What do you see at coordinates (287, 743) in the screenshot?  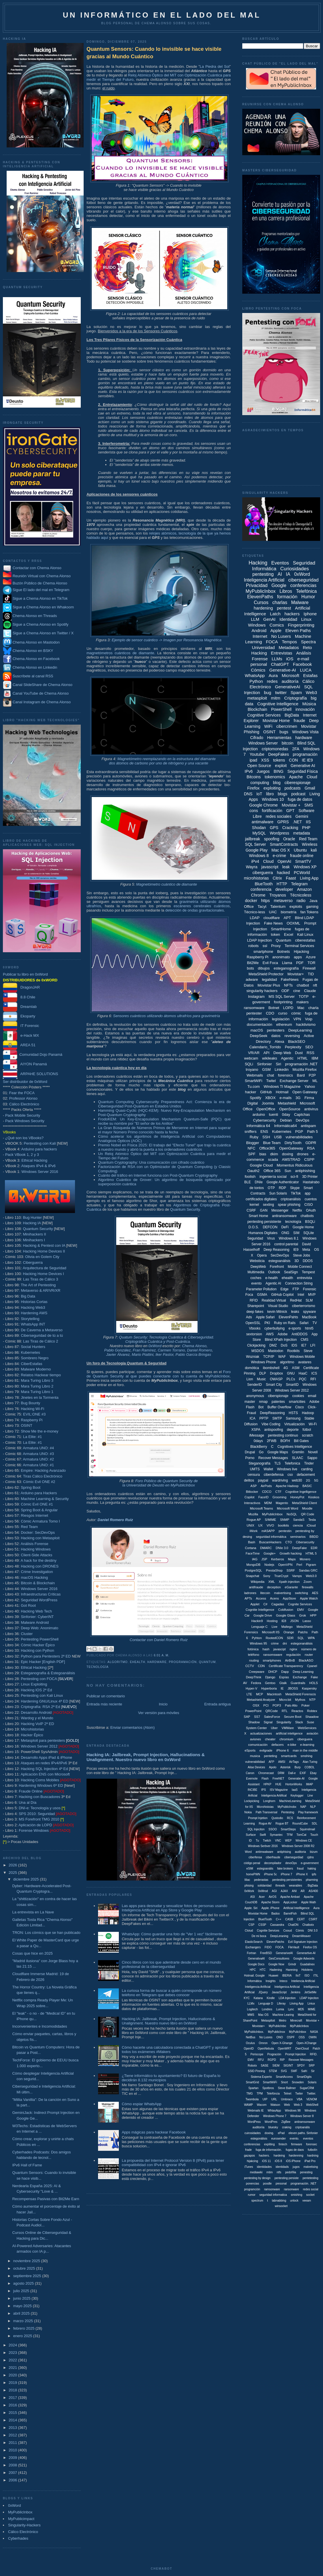 I see `bitcoin` at bounding box center [287, 743].